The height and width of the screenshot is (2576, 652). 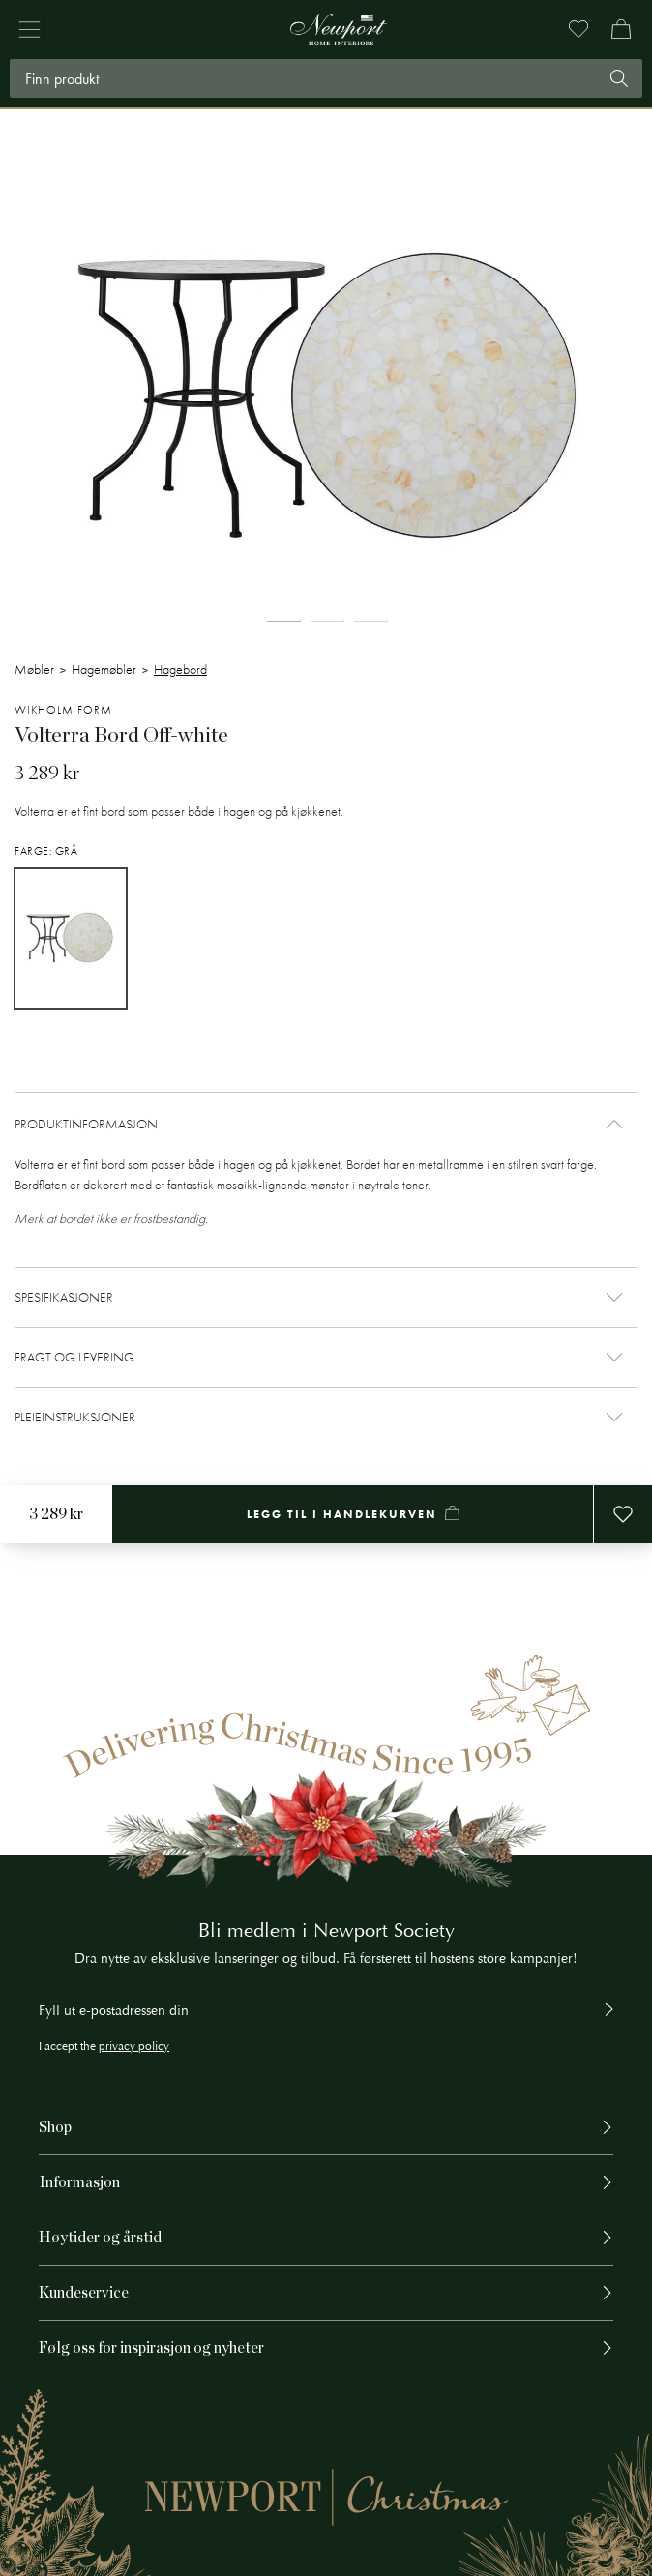 What do you see at coordinates (46, 851) in the screenshot?
I see `Farge: Grå` at bounding box center [46, 851].